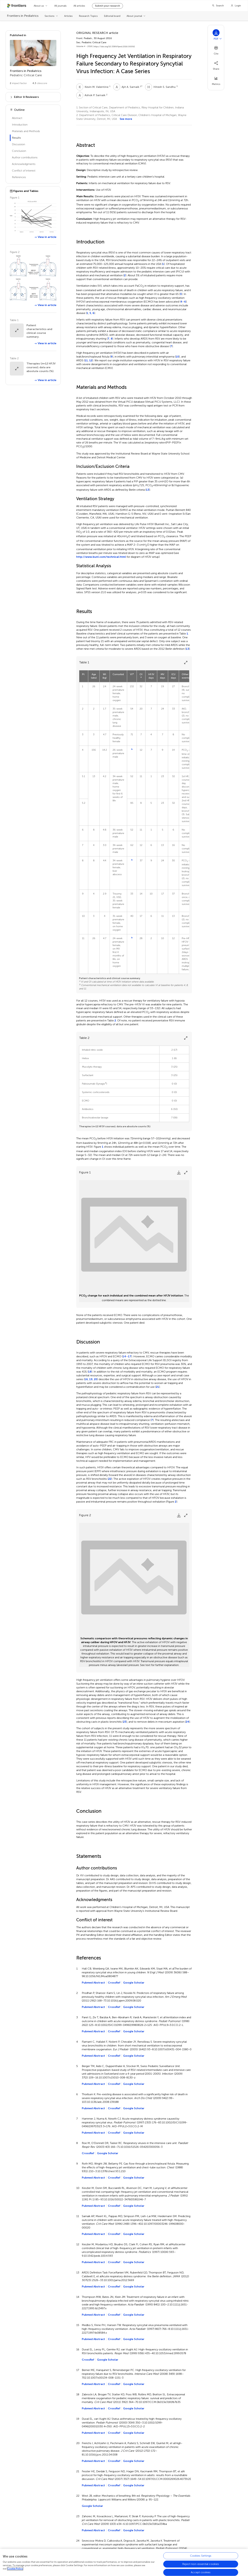 Image resolution: width=248 pixels, height=2576 pixels. Describe the element at coordinates (45, 237) in the screenshot. I see `View in article [View Figure 1 in article]` at that location.